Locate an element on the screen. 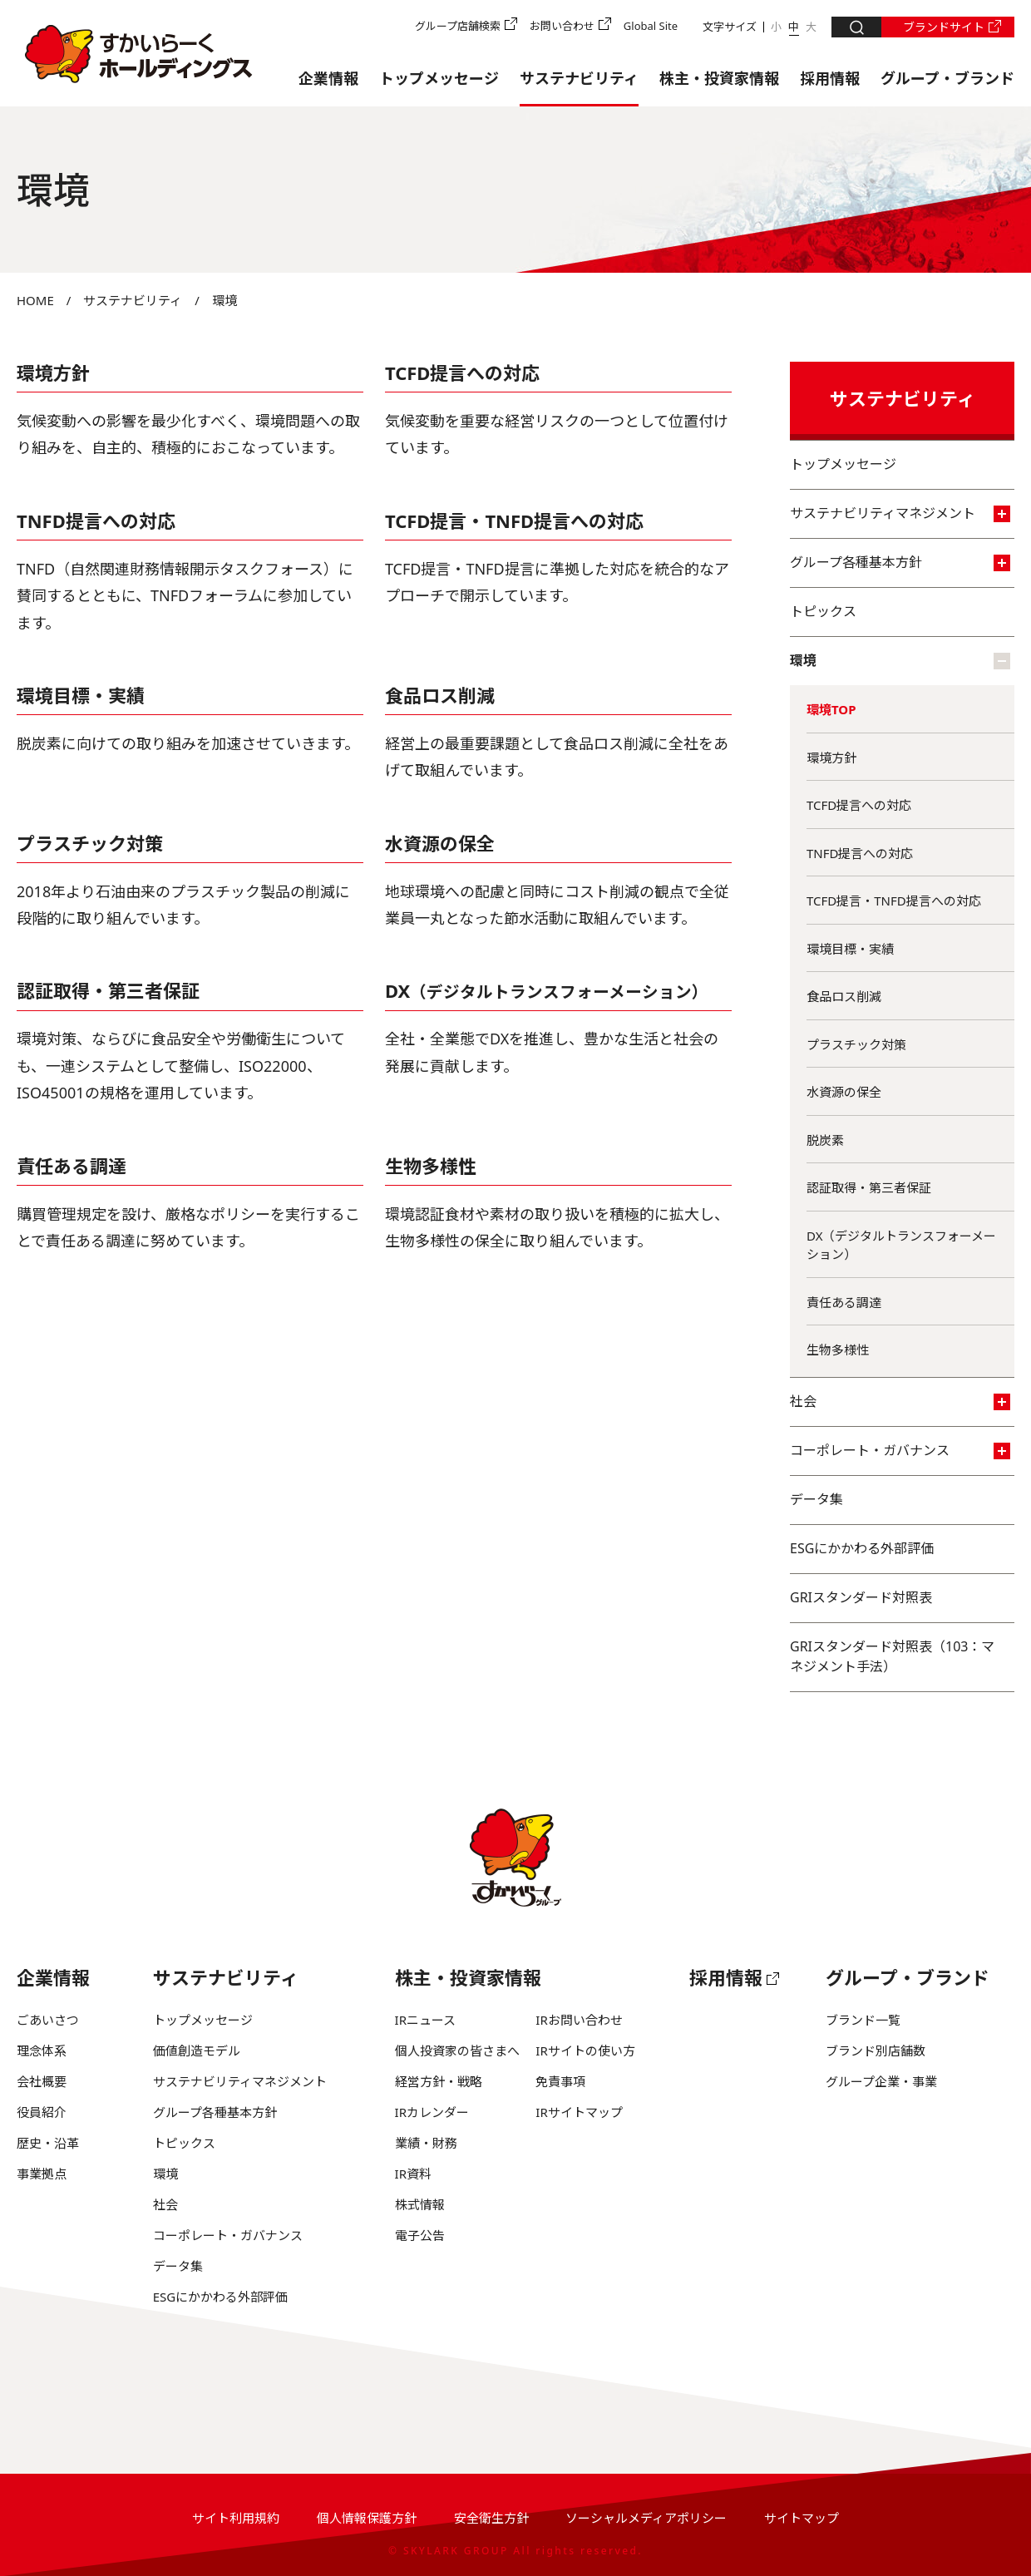  Global Site is located at coordinates (651, 25).